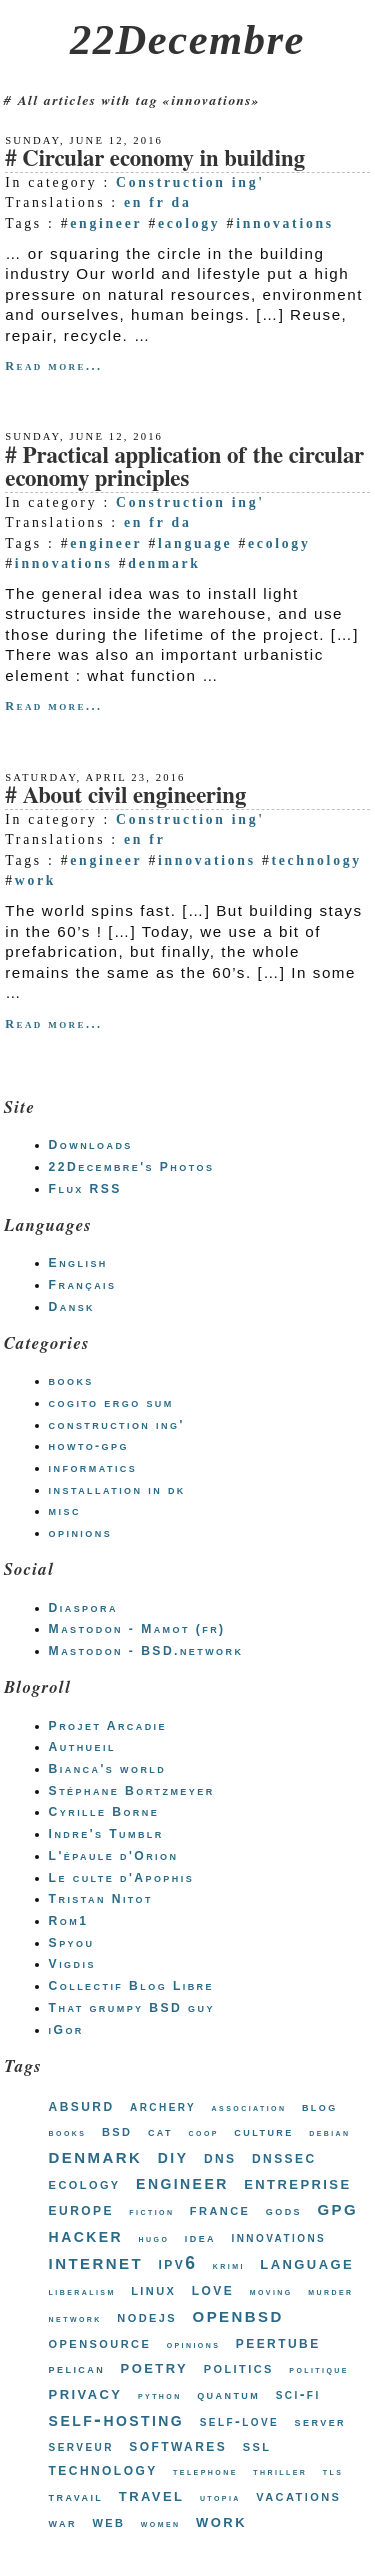 Image resolution: width=375 pixels, height=2551 pixels. Describe the element at coordinates (81, 2446) in the screenshot. I see `serveur` at that location.